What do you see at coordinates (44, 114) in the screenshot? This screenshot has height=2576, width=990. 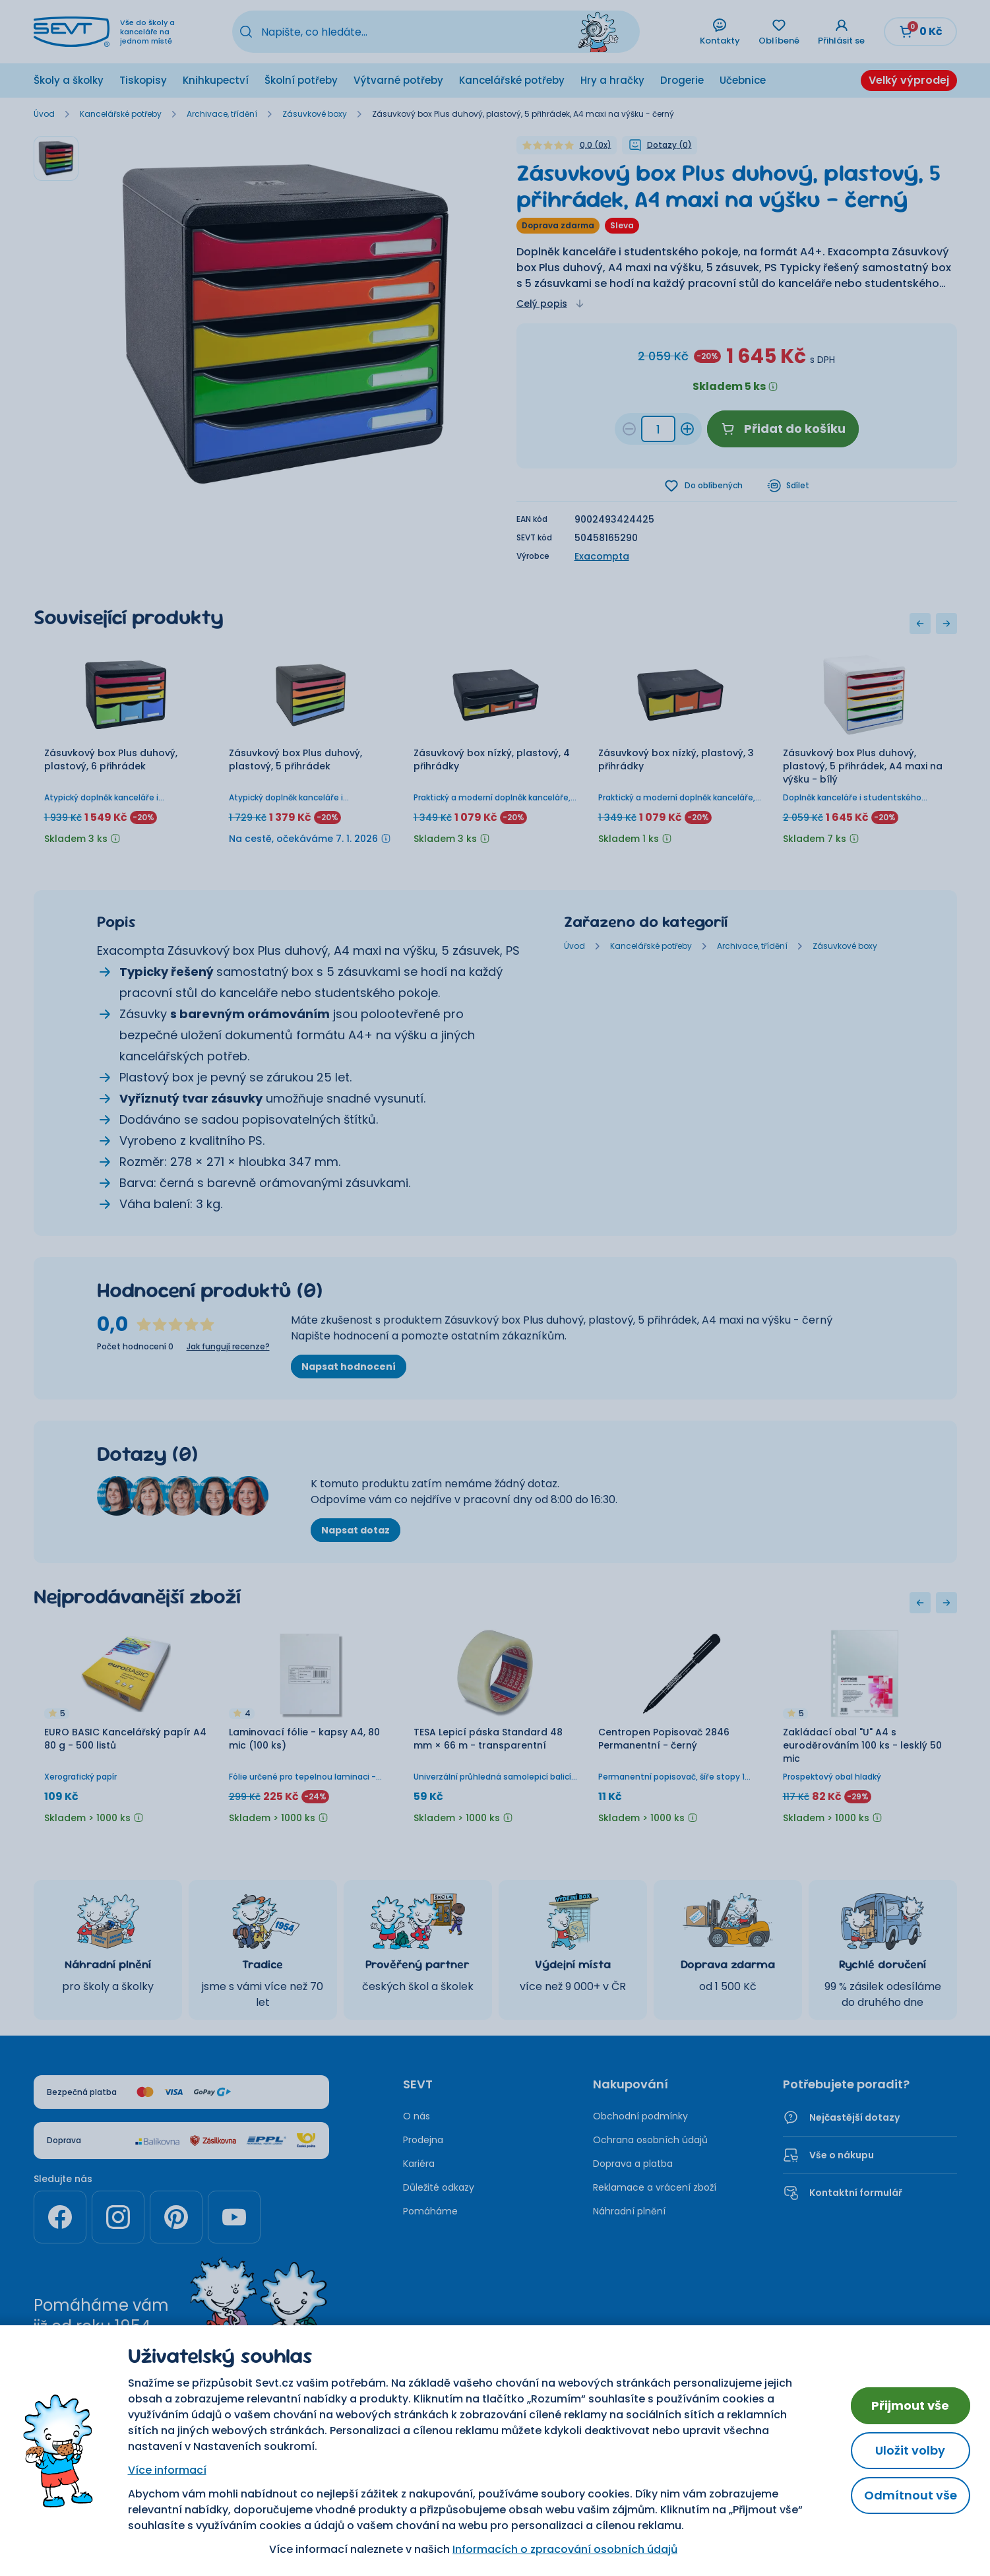 I see `Úvod` at bounding box center [44, 114].